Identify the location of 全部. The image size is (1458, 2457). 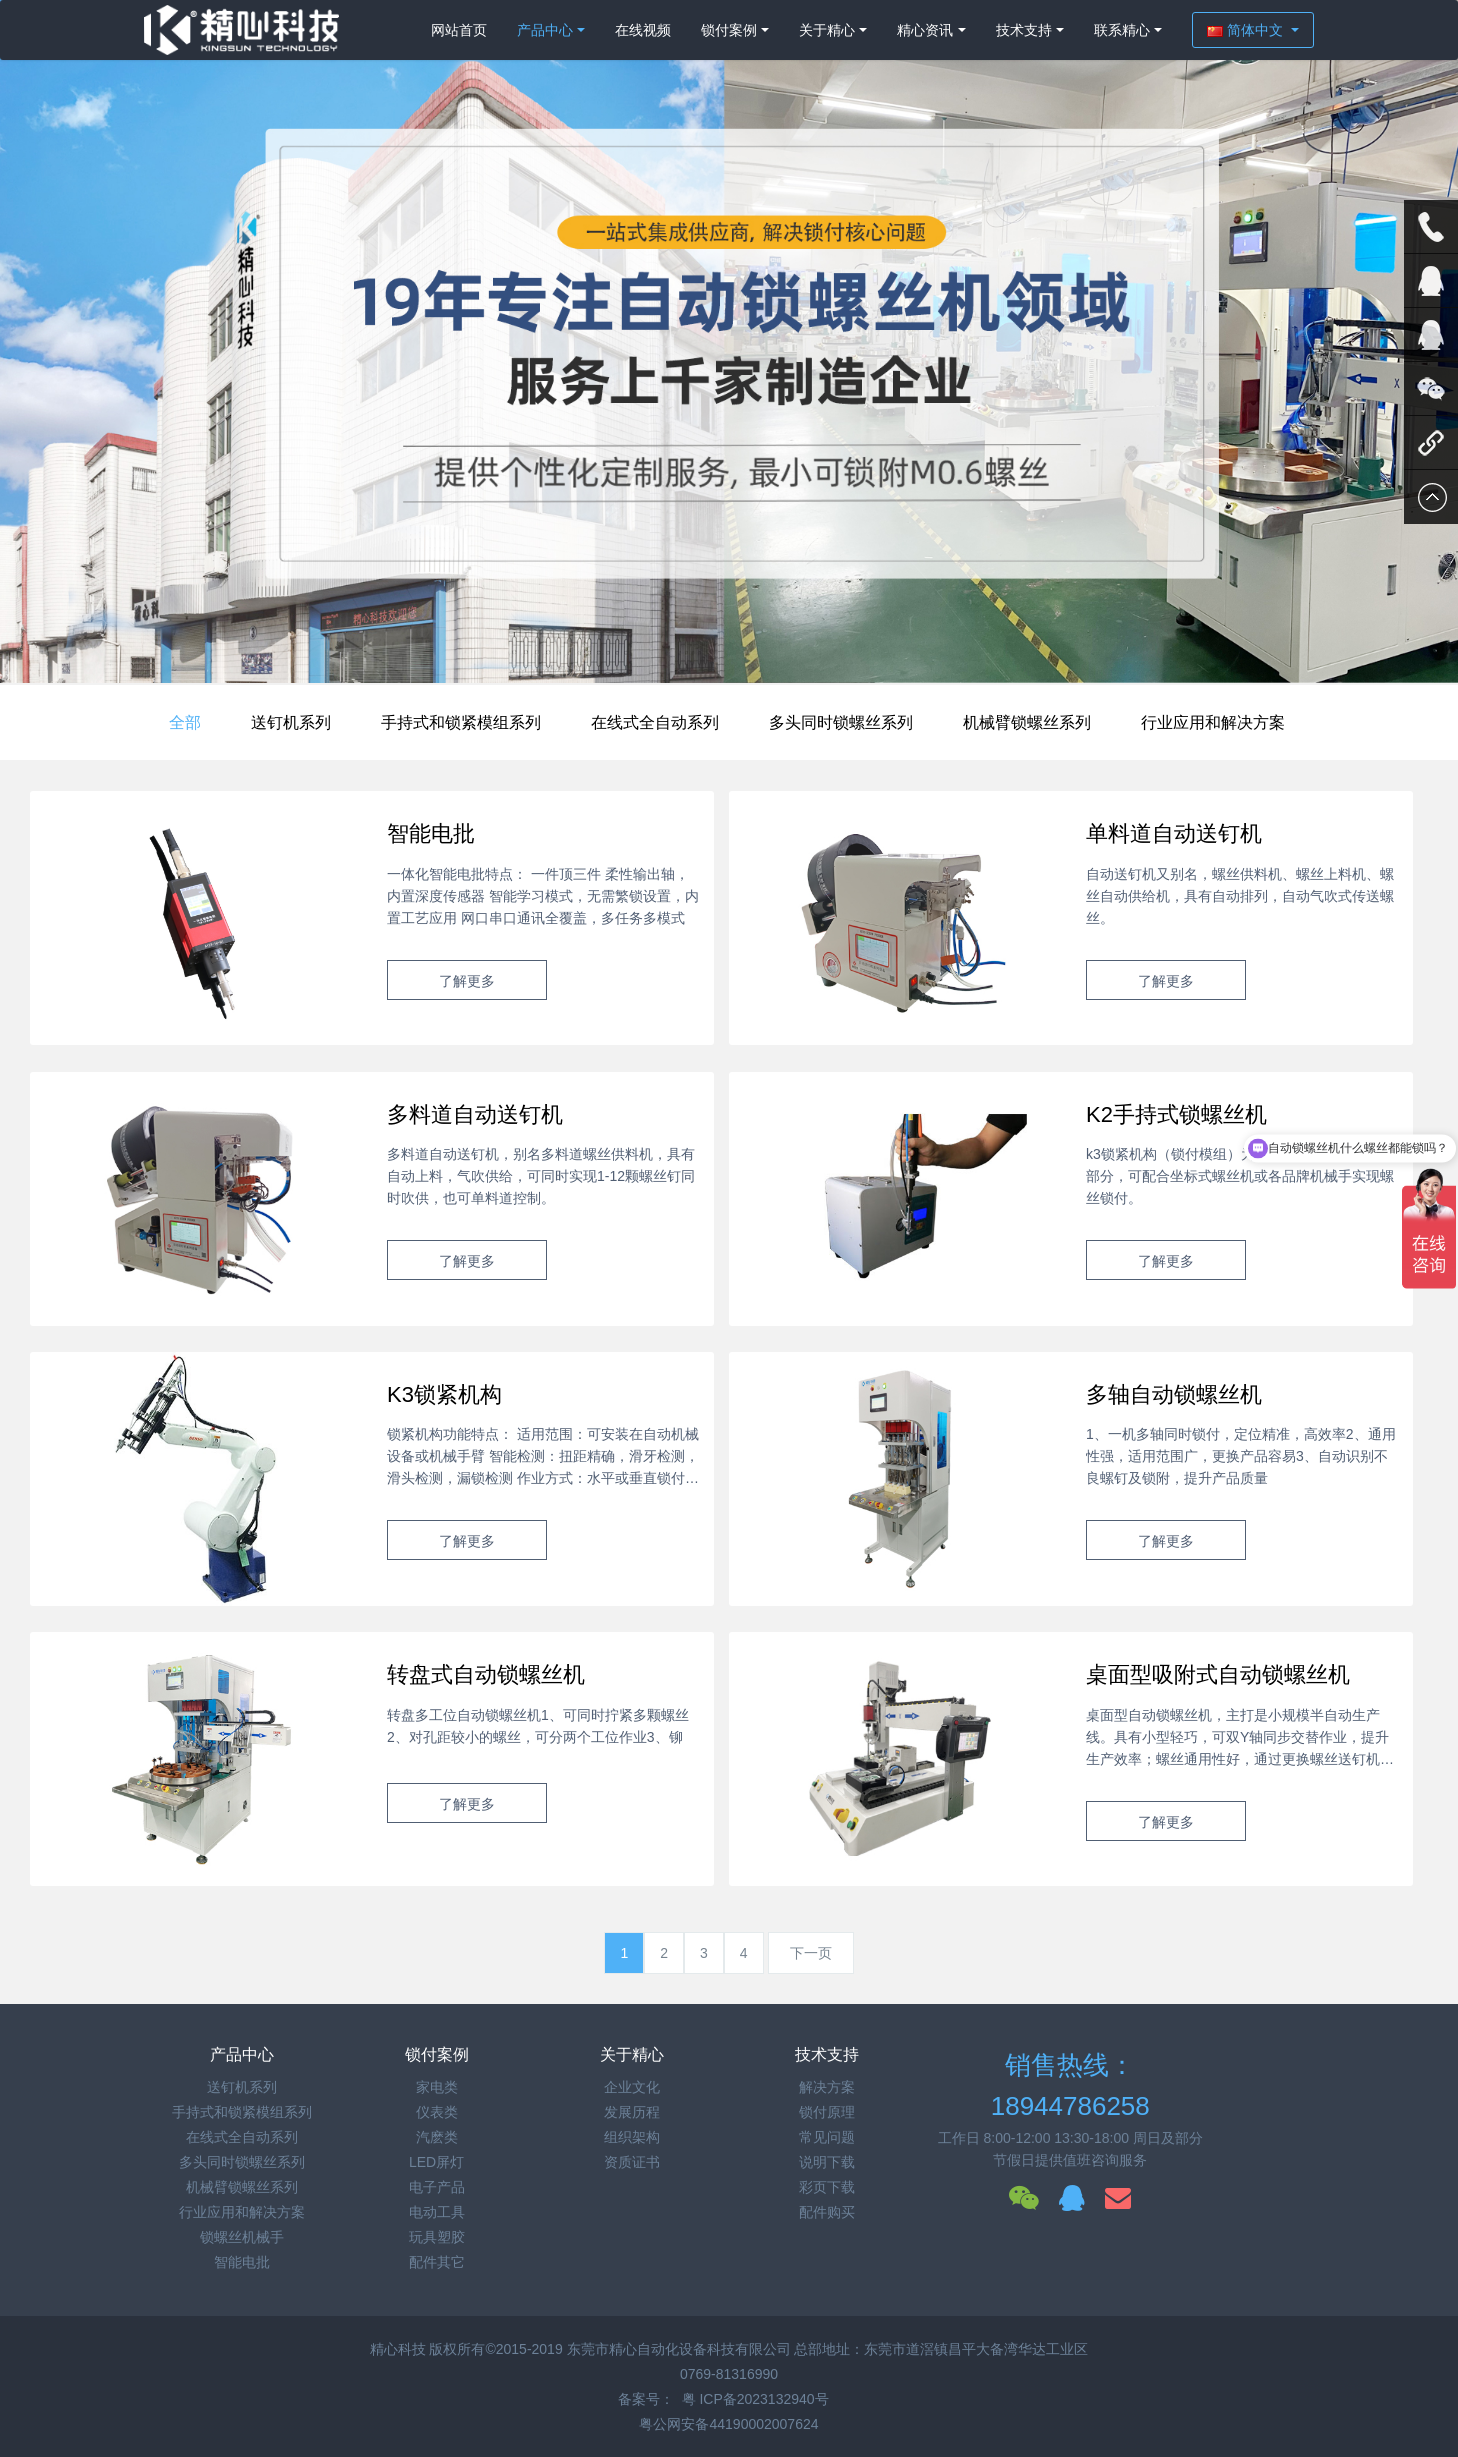
(185, 722).